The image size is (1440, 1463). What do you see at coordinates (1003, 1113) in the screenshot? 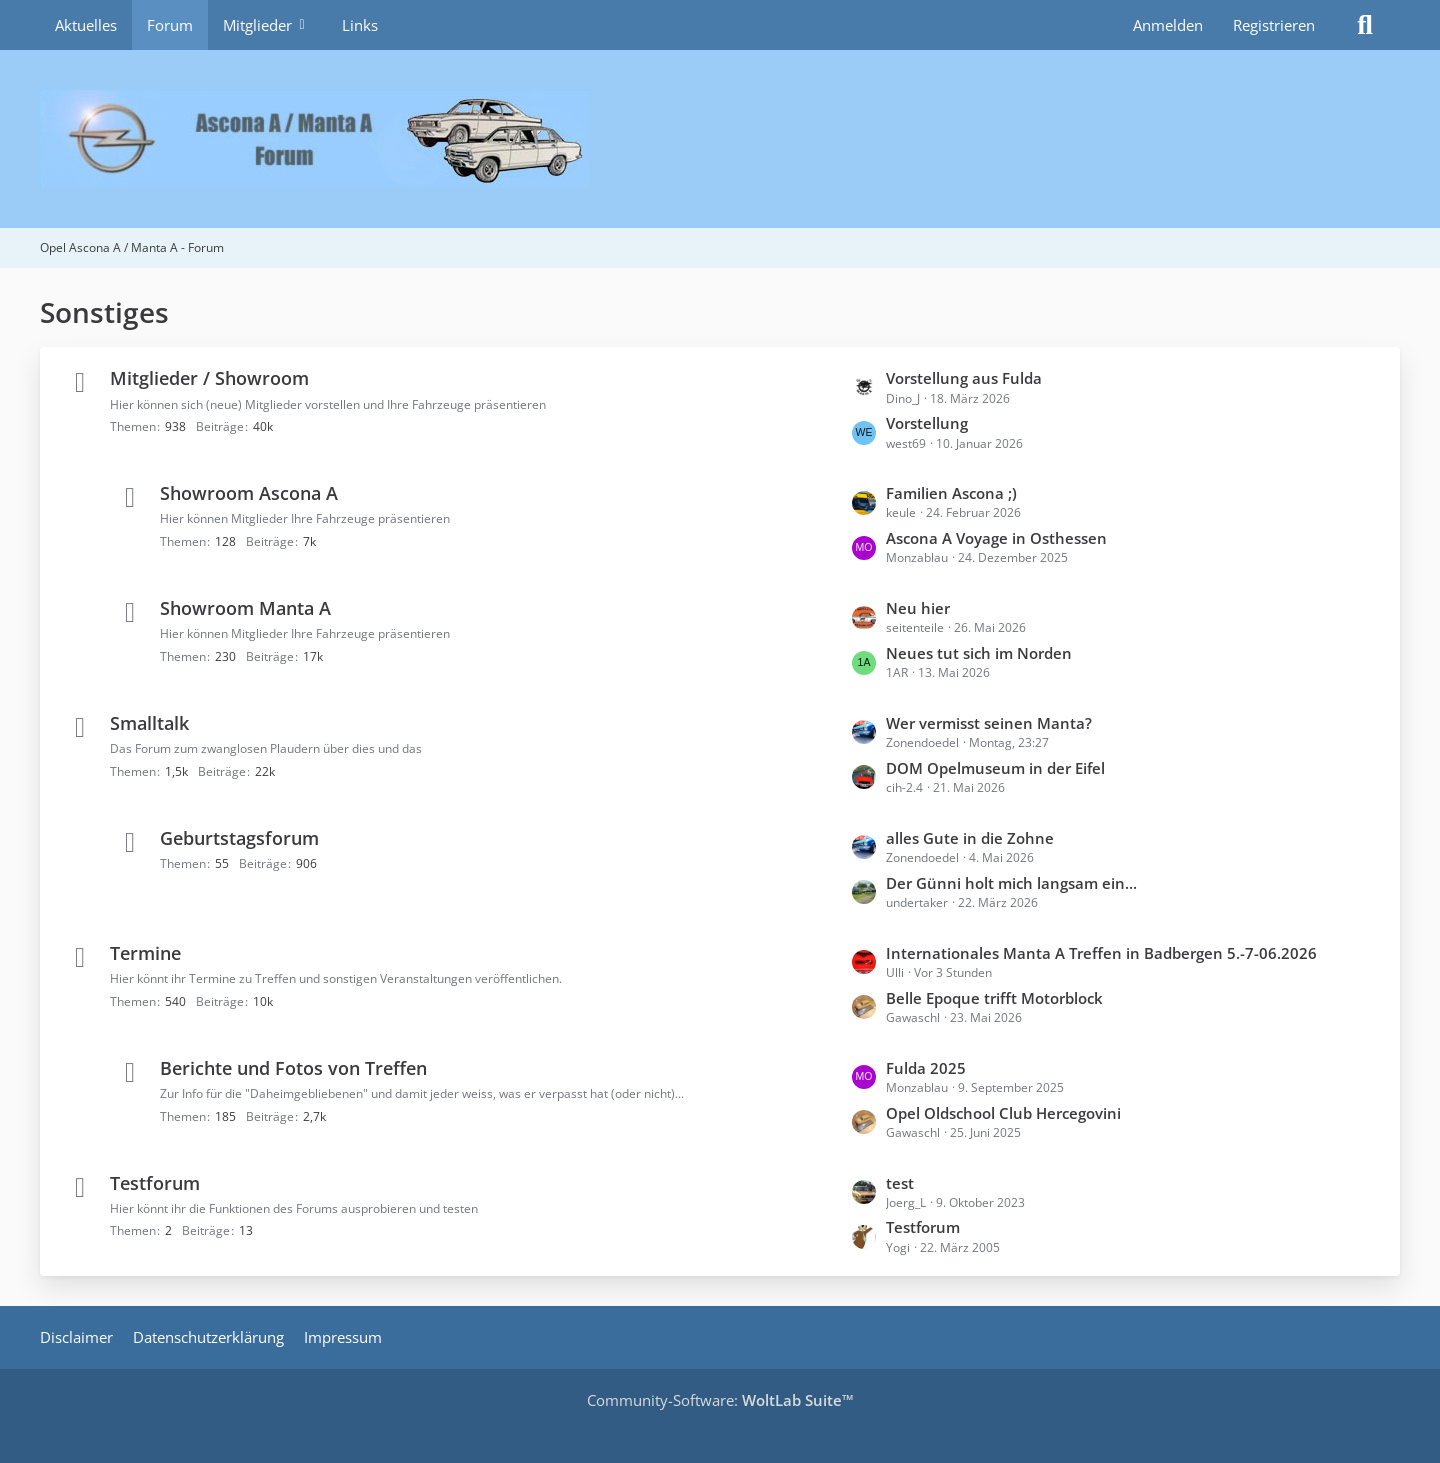
I see `Opel Oldschool Club Hercegovini` at bounding box center [1003, 1113].